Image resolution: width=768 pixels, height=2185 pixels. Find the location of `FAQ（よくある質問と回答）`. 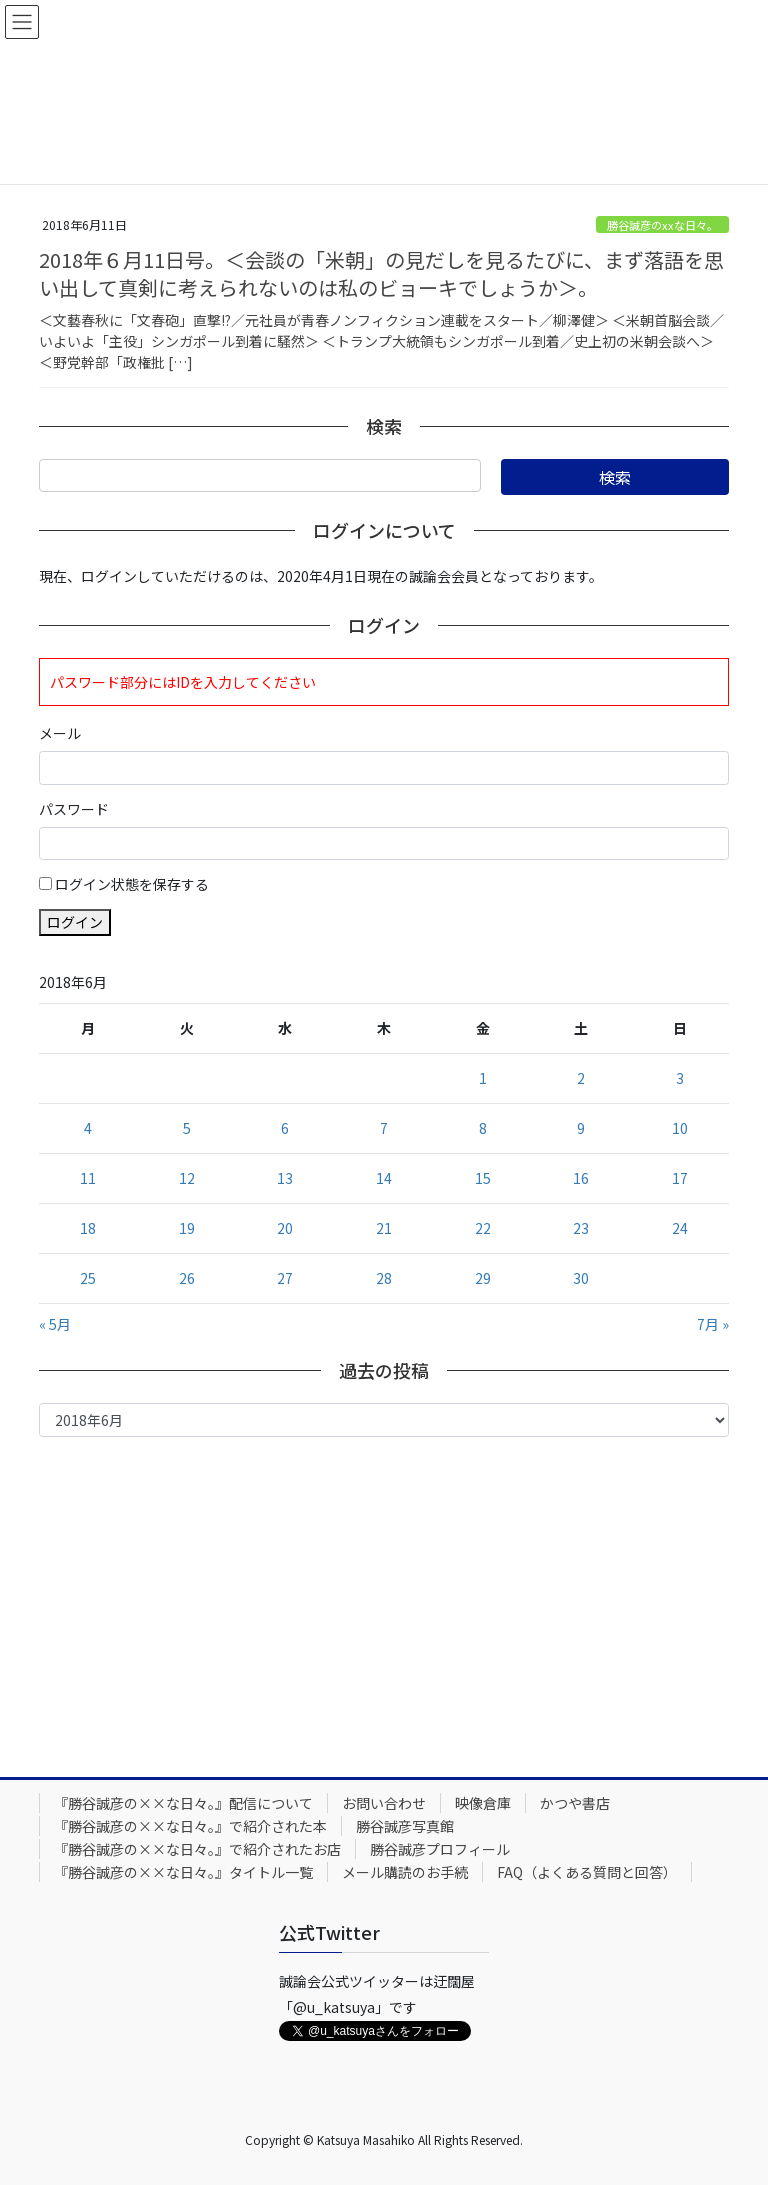

FAQ（よくある質問と回答） is located at coordinates (587, 1872).